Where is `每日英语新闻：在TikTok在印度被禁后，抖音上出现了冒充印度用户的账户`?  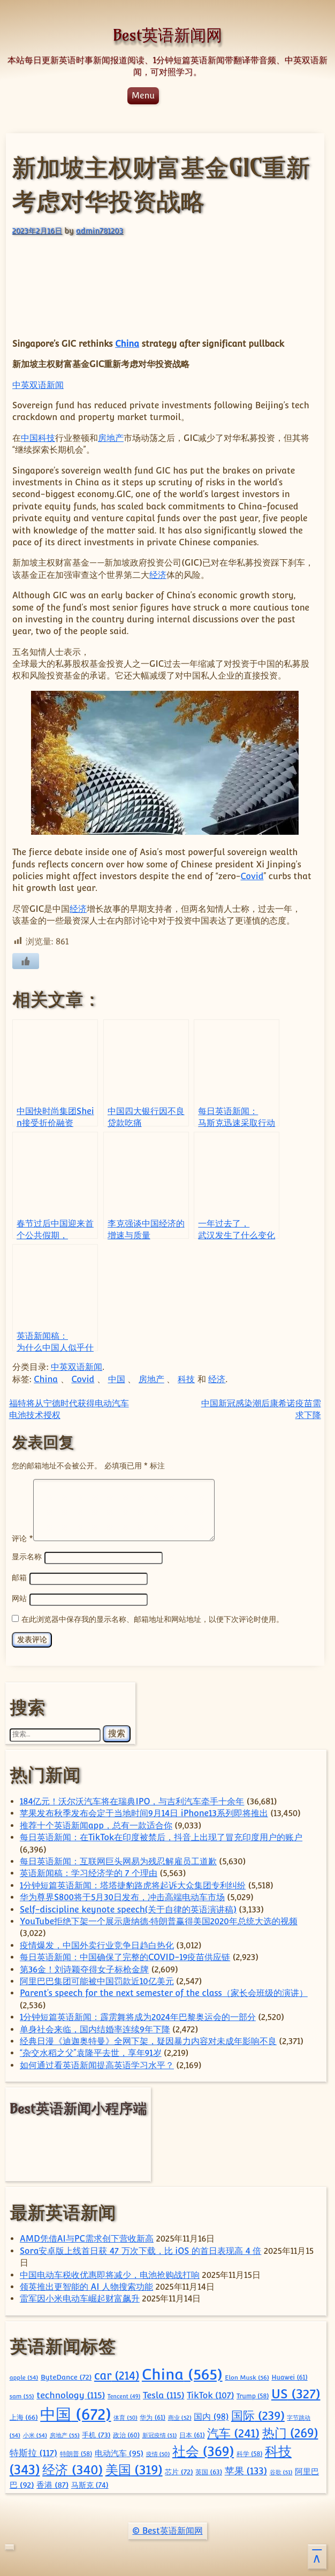
每日英语新闻：在TikTok在印度被禁后，抖音上出现了冒充印度用户的账户 is located at coordinates (161, 1836).